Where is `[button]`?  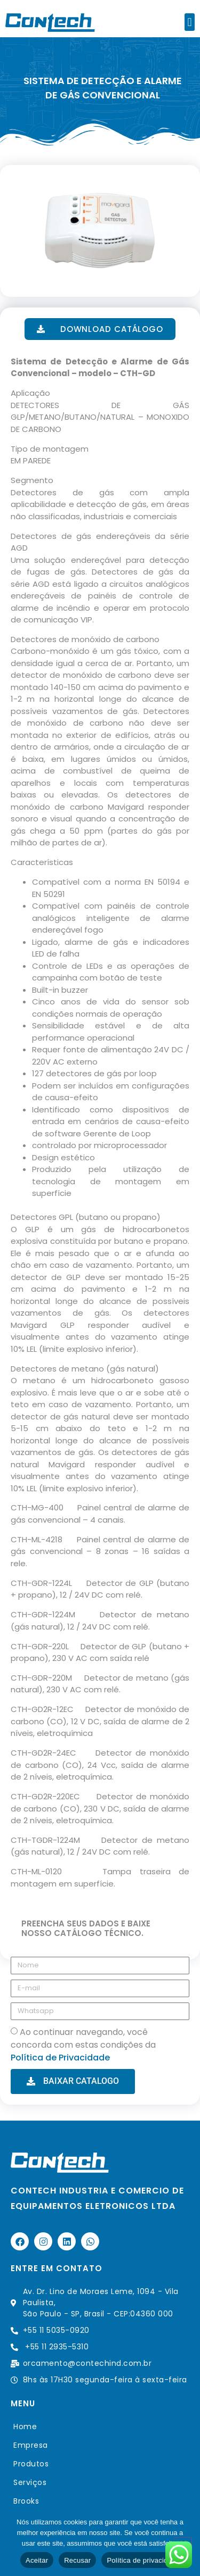
[button] is located at coordinates (190, 22).